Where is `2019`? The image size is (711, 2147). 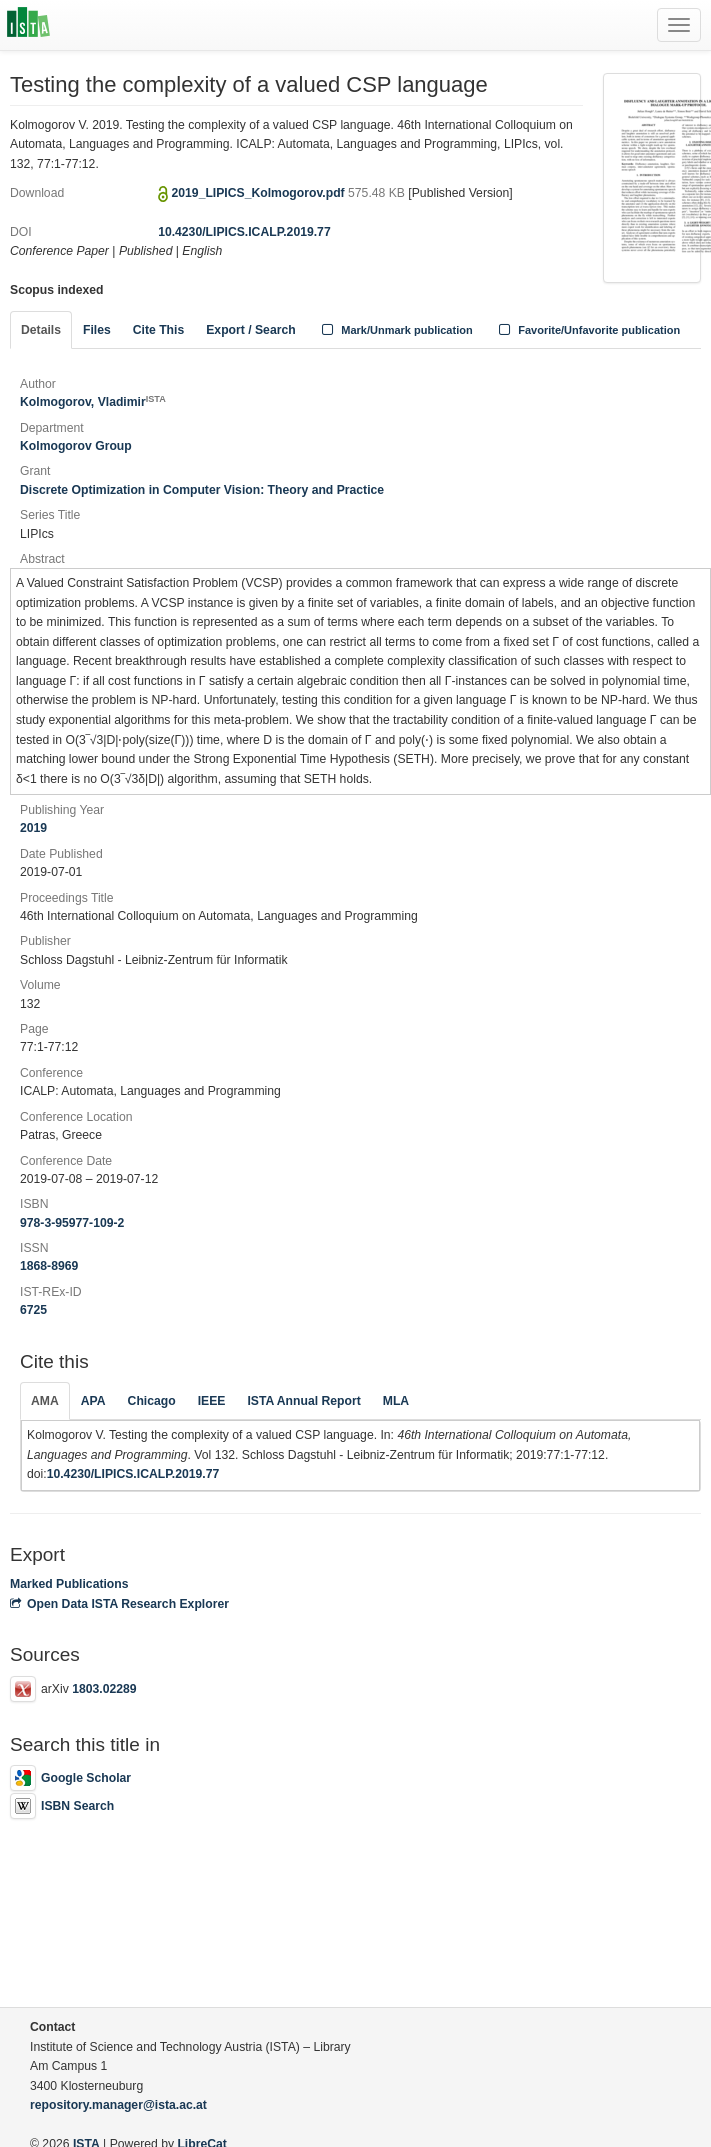
2019 is located at coordinates (33, 828).